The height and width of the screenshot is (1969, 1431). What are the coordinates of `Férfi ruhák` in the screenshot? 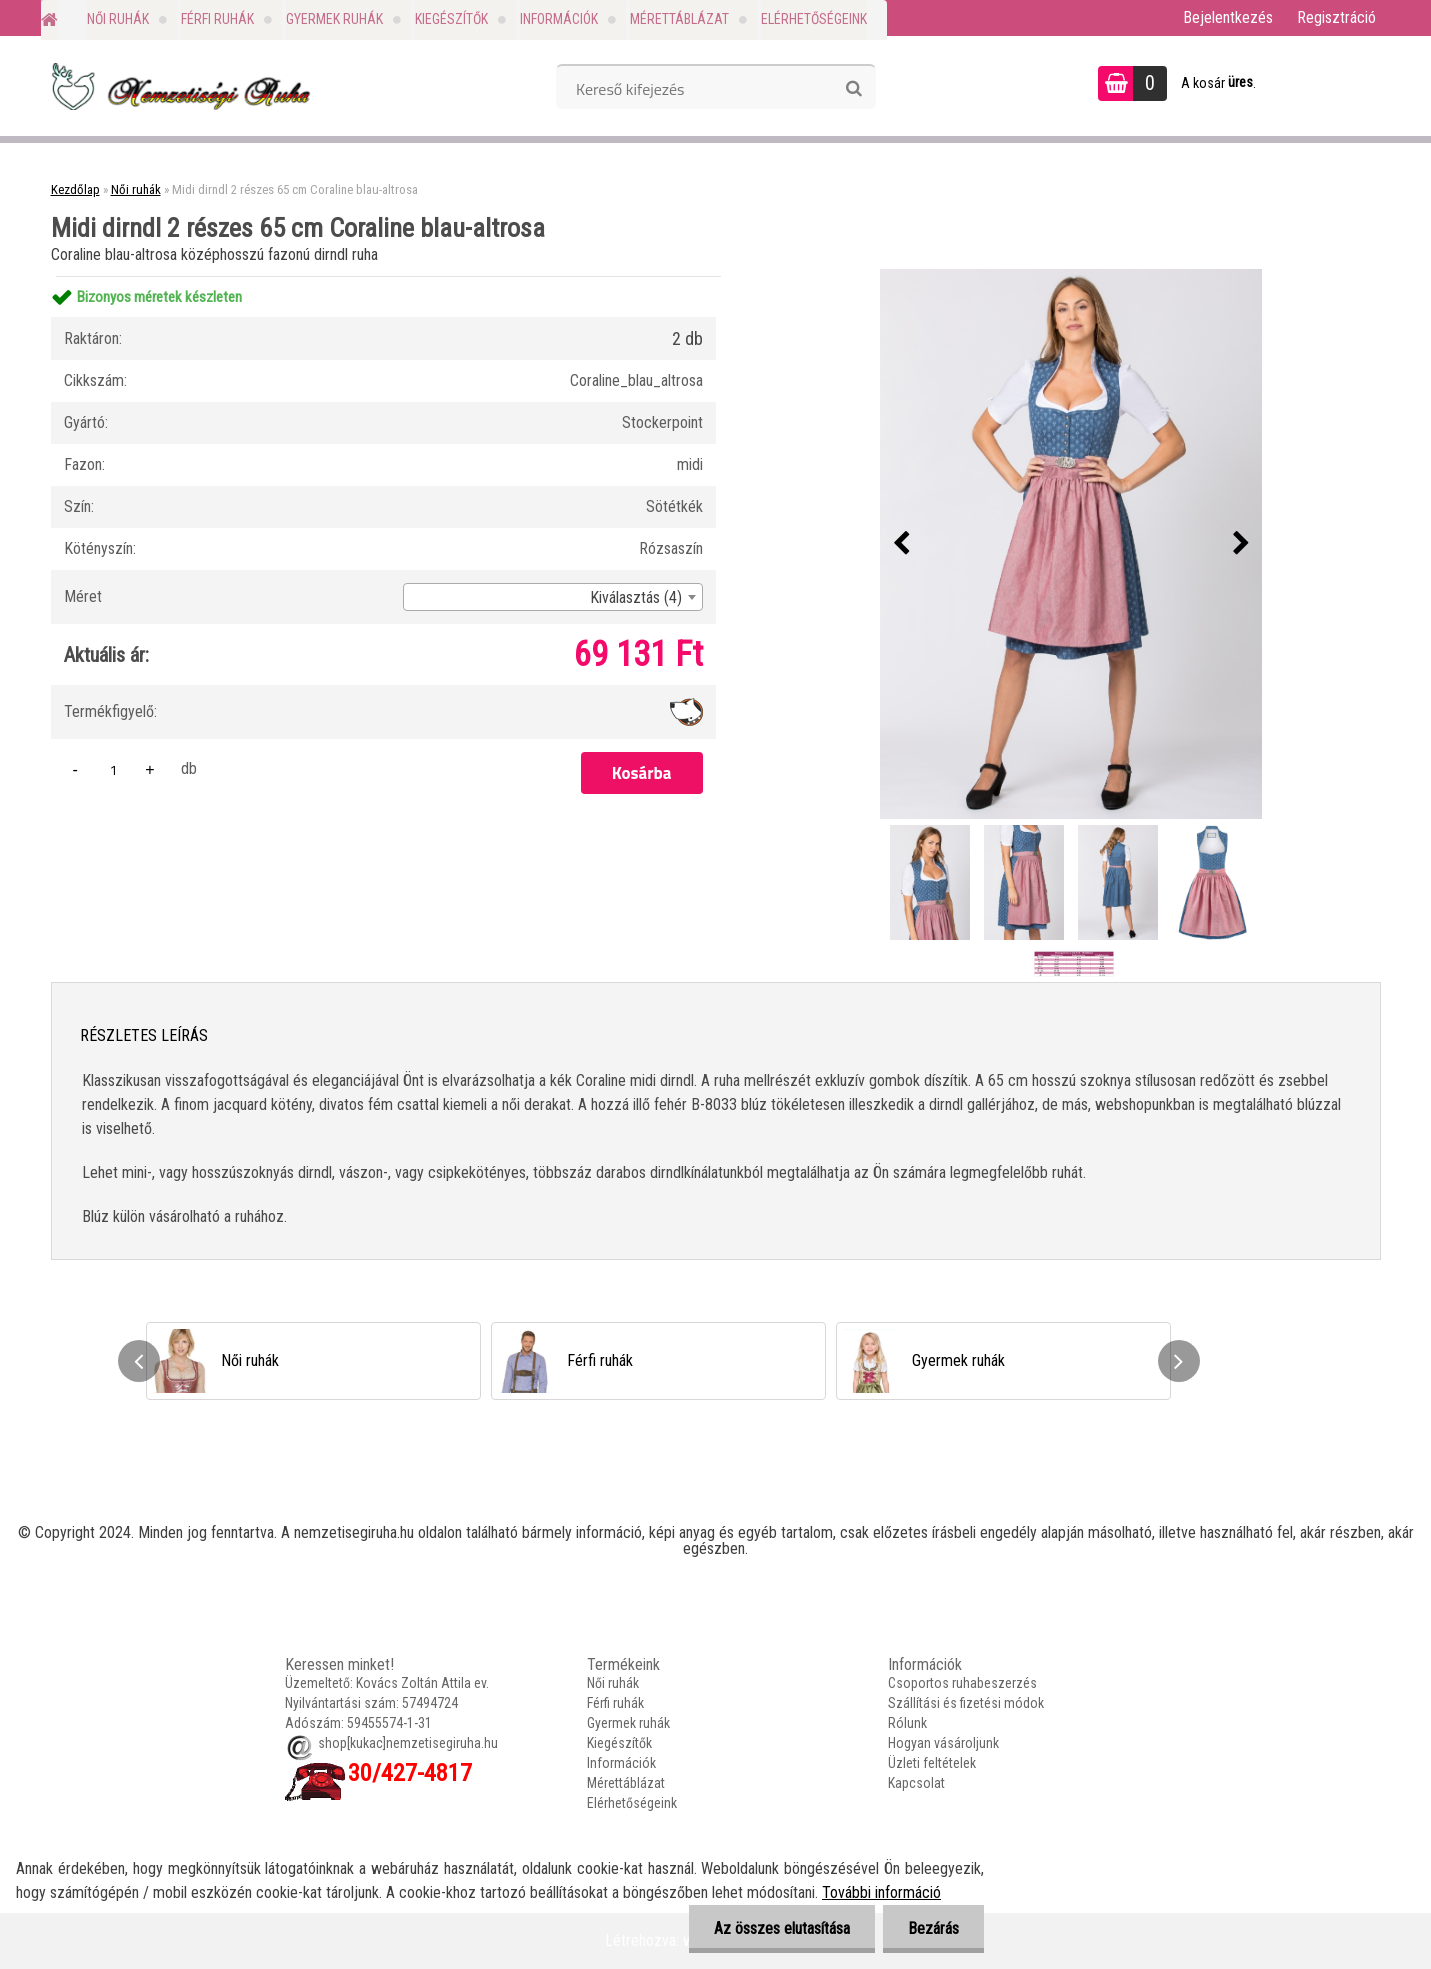 It's located at (217, 19).